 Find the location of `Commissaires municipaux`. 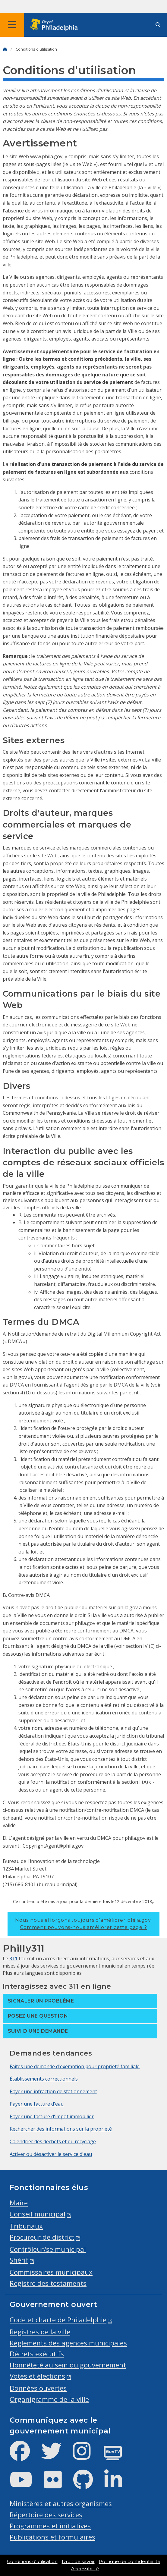

Commissaires municipaux is located at coordinates (51, 2272).